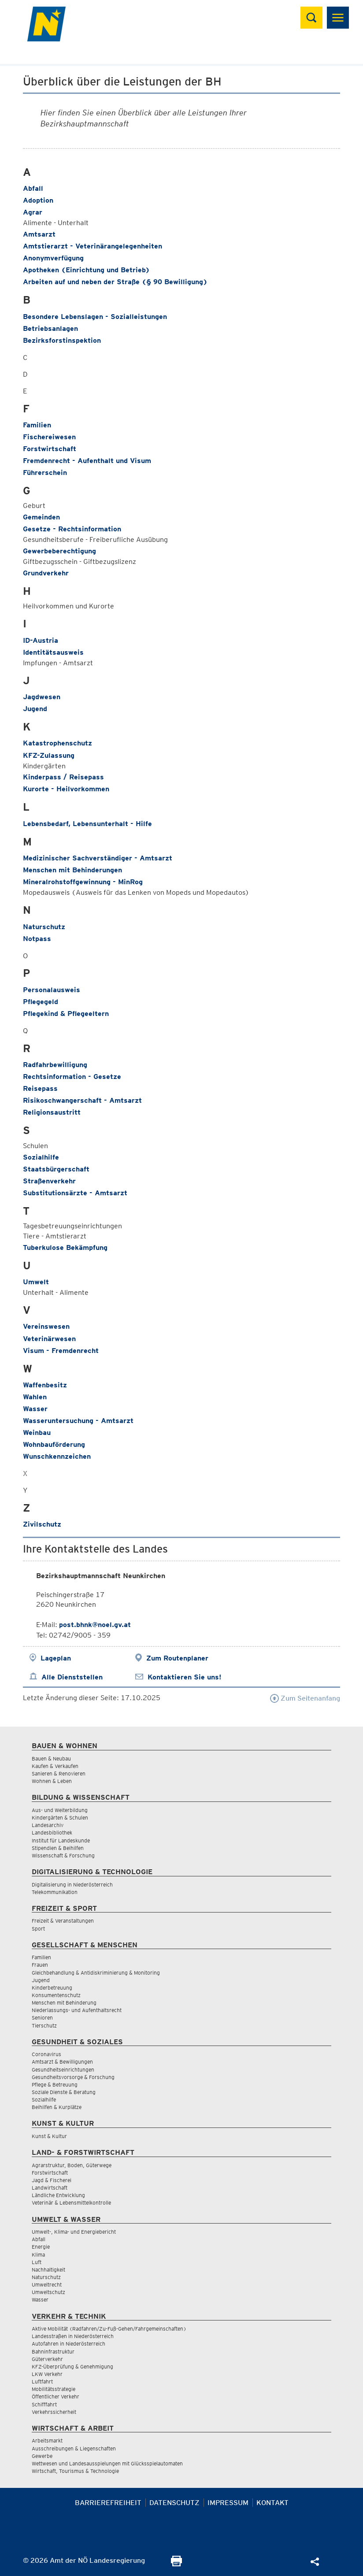 The image size is (363, 2576). Describe the element at coordinates (87, 823) in the screenshot. I see `Lebensbedarf, Lebensunterhalt - Hilfe` at that location.